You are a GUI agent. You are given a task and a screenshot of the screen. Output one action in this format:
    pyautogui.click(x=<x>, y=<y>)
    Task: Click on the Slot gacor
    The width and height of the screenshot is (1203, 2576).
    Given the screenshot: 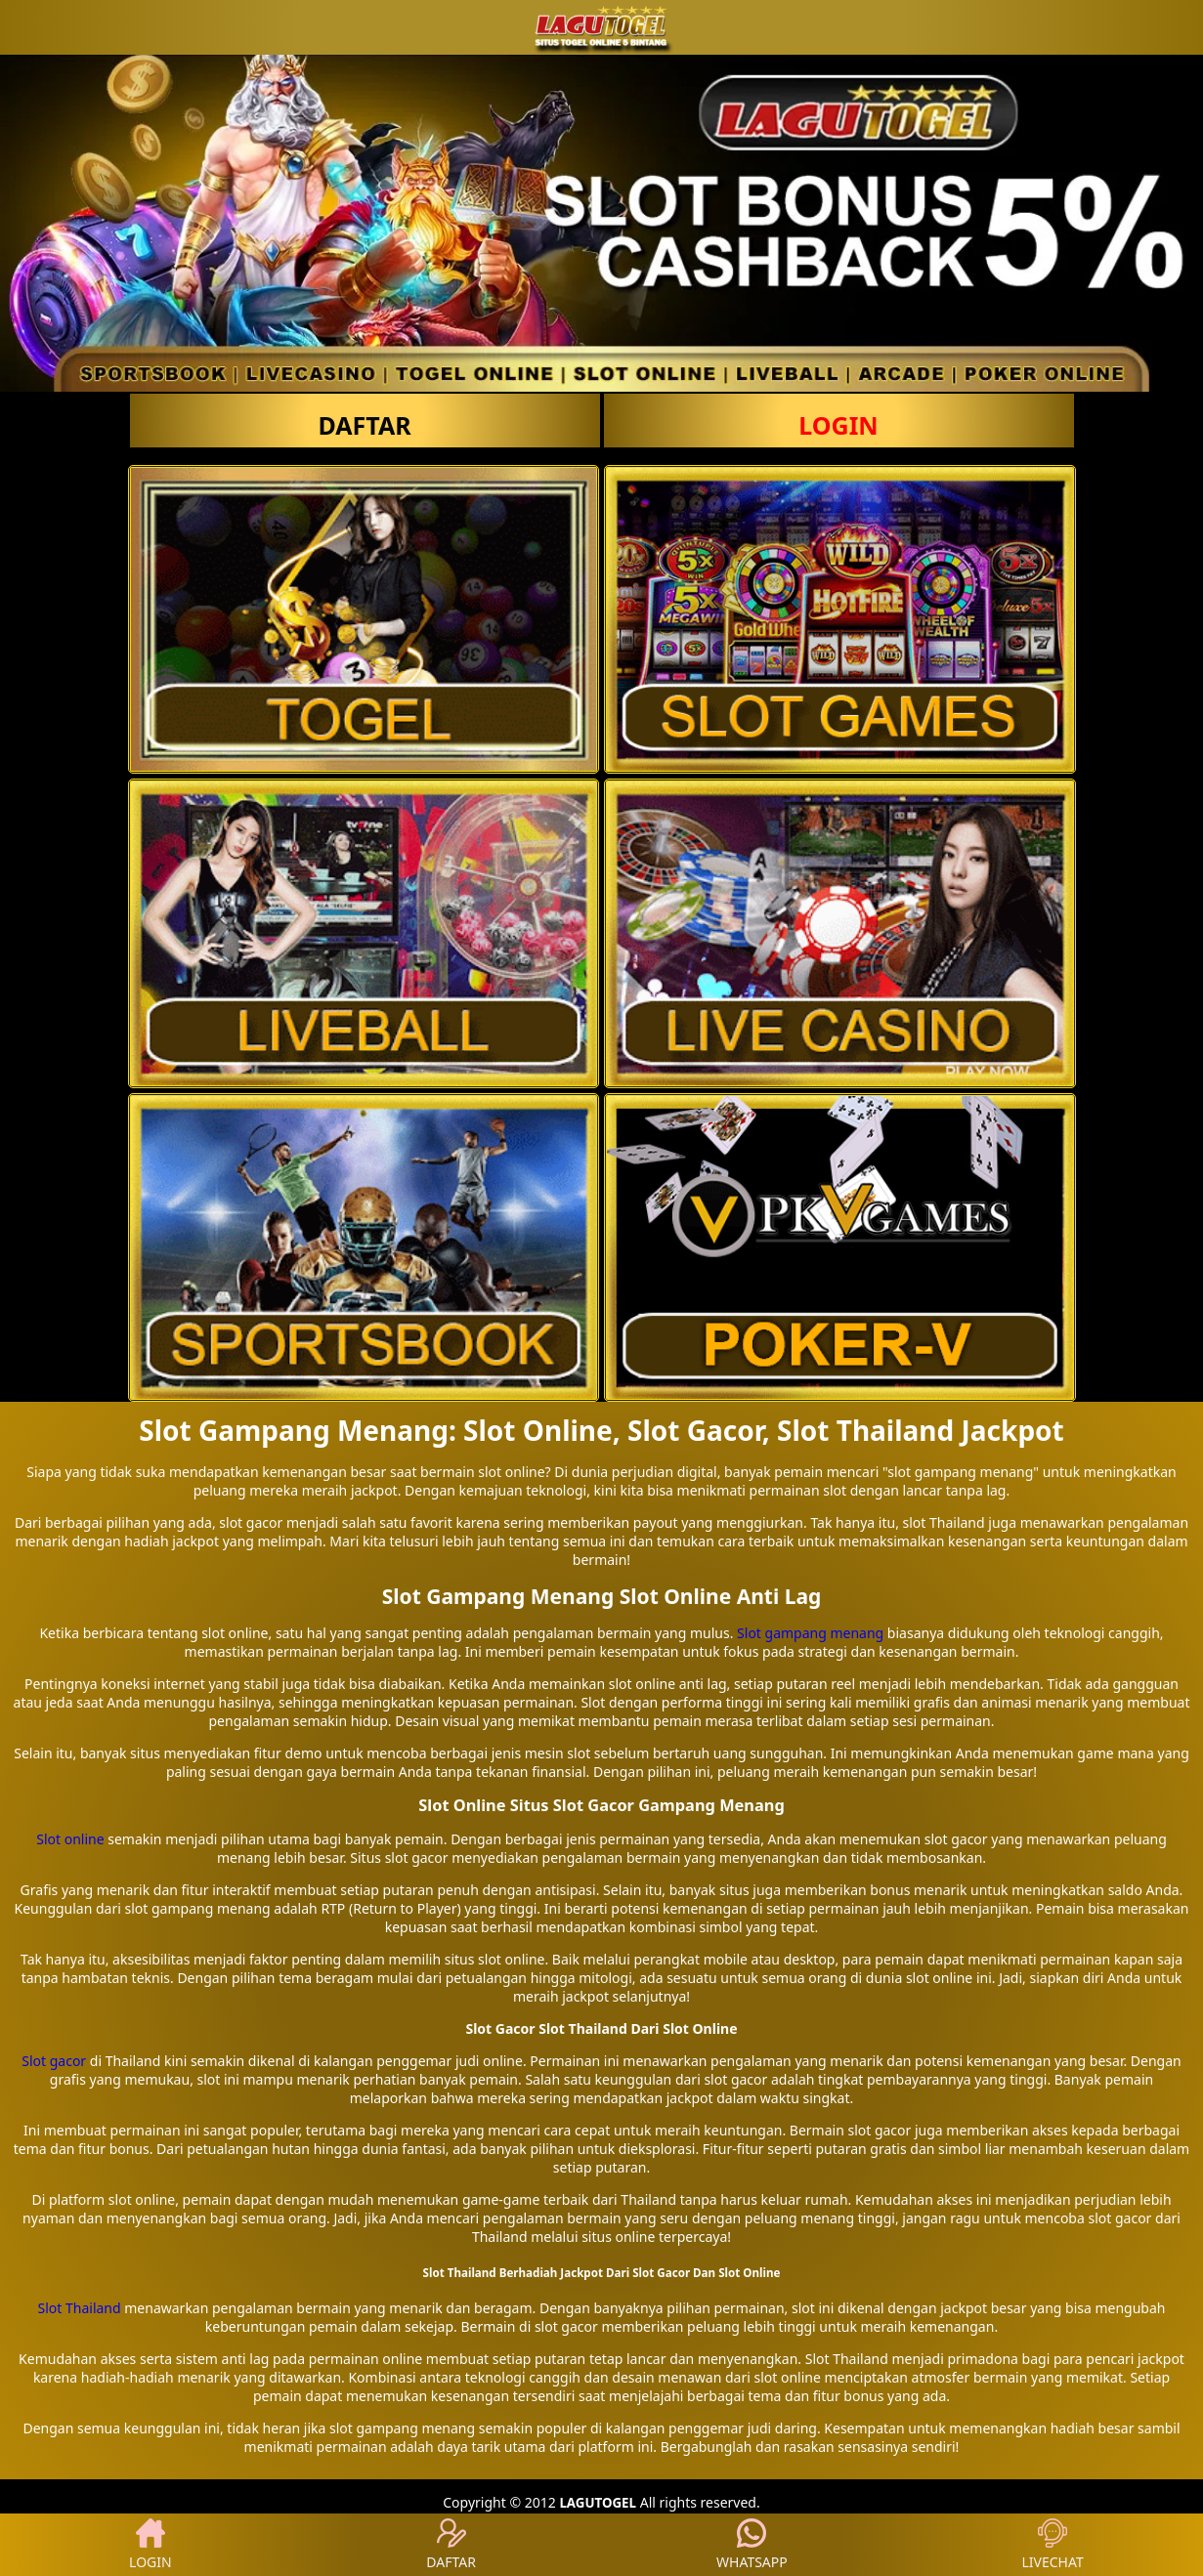 What is the action you would take?
    pyautogui.click(x=53, y=2060)
    